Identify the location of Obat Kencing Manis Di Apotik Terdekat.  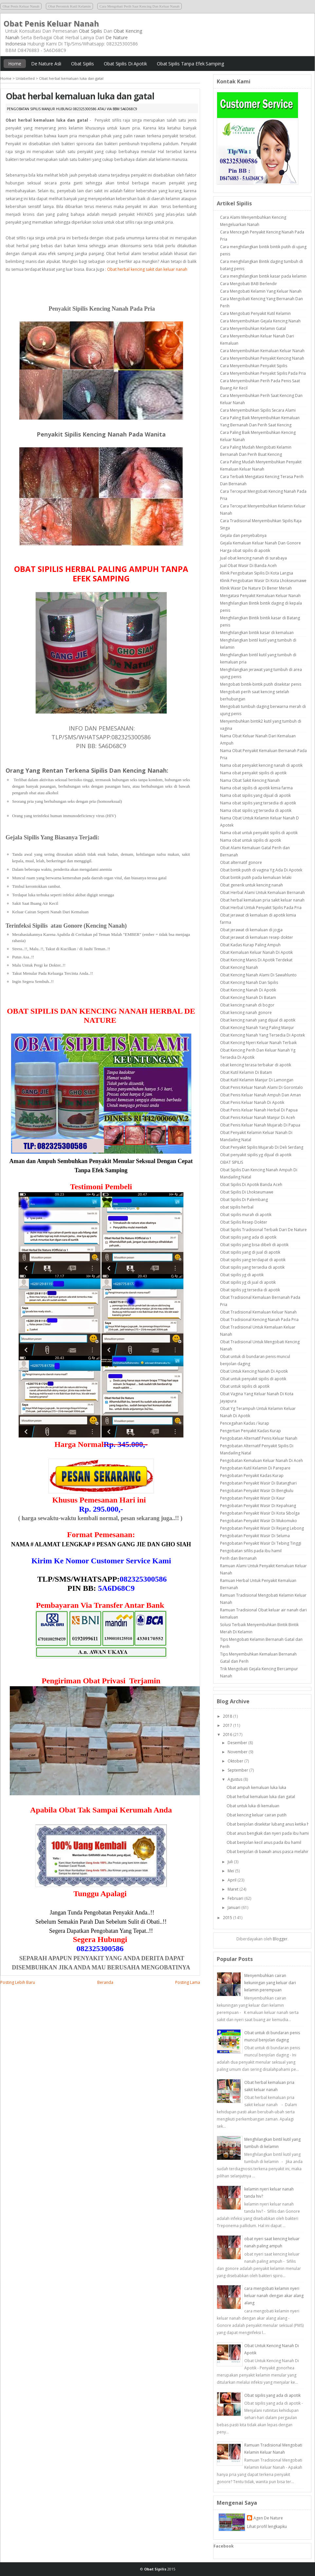
(256, 960).